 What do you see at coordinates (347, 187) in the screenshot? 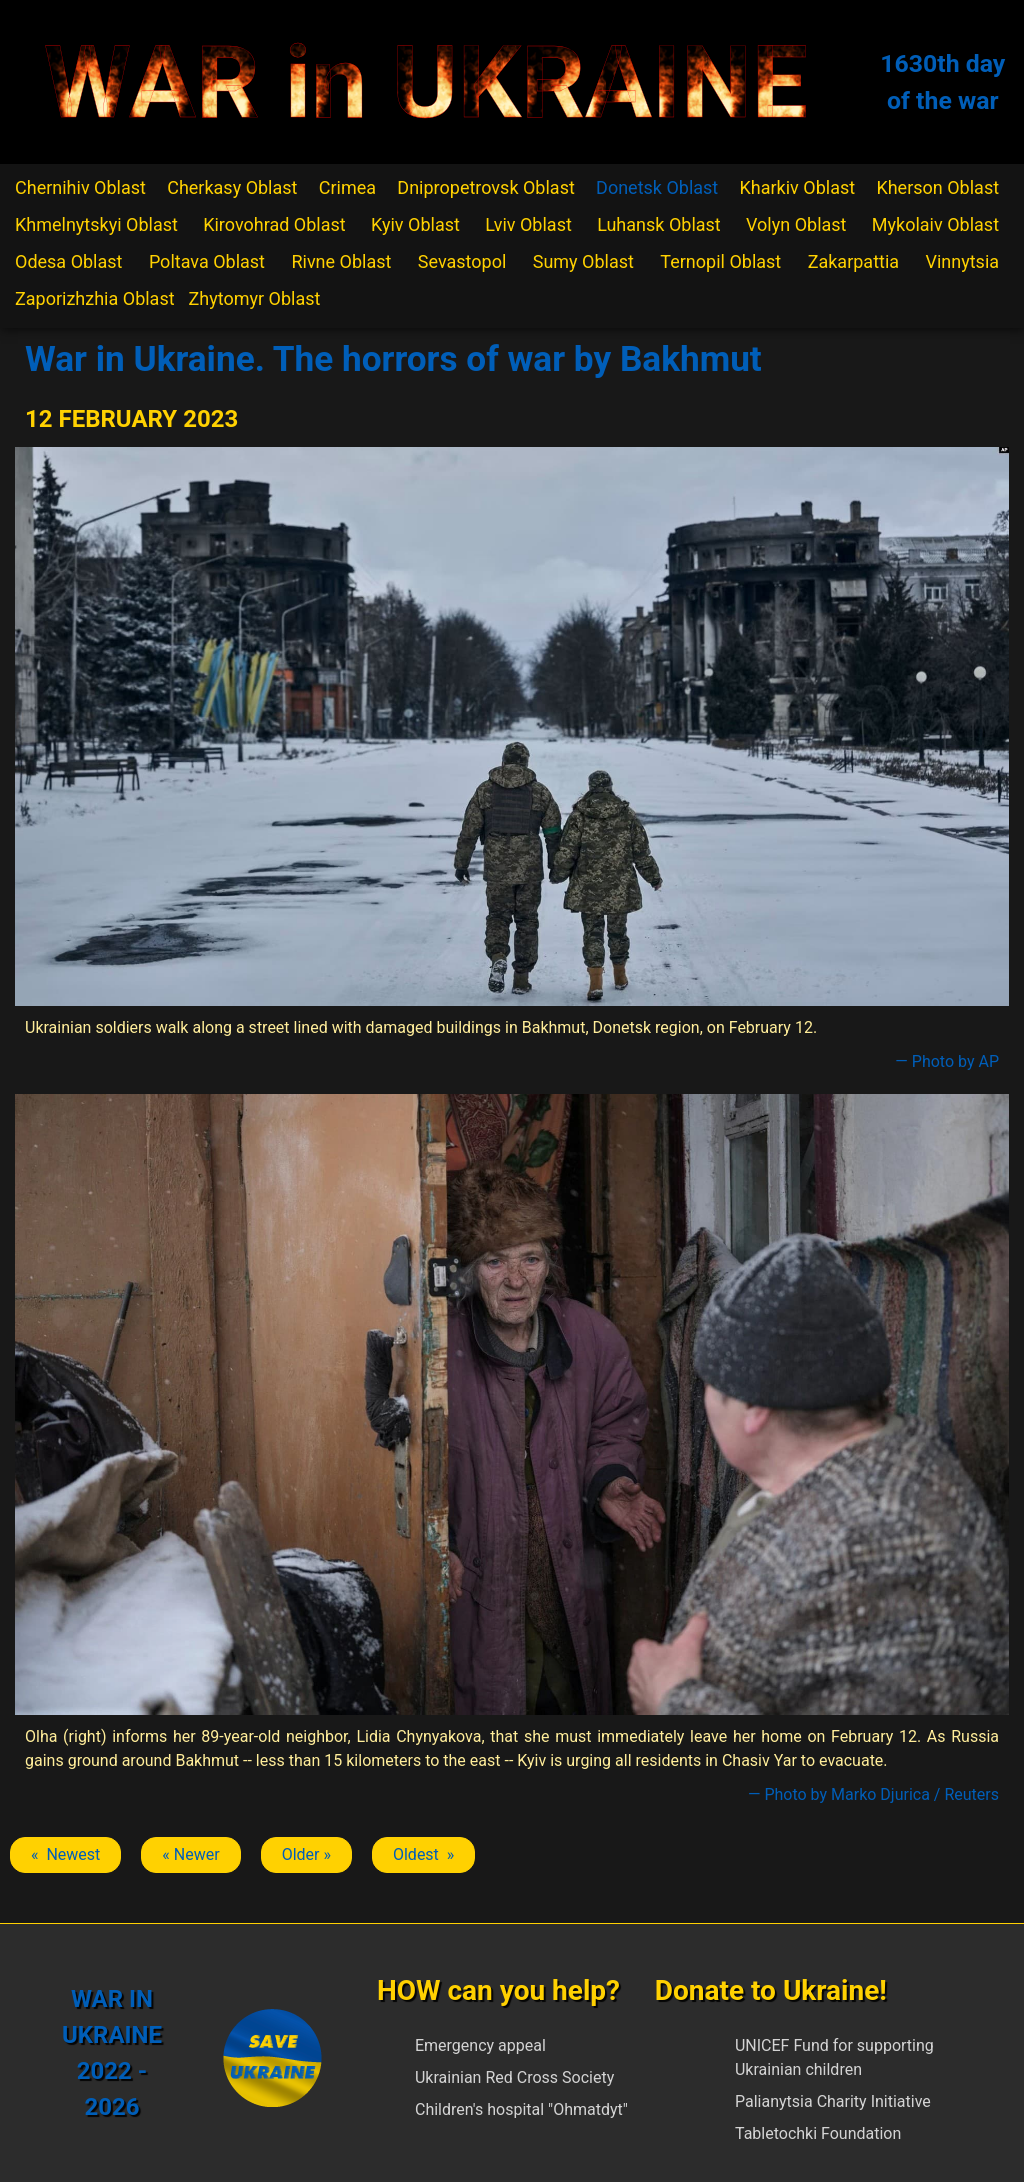
I see `Crimea` at bounding box center [347, 187].